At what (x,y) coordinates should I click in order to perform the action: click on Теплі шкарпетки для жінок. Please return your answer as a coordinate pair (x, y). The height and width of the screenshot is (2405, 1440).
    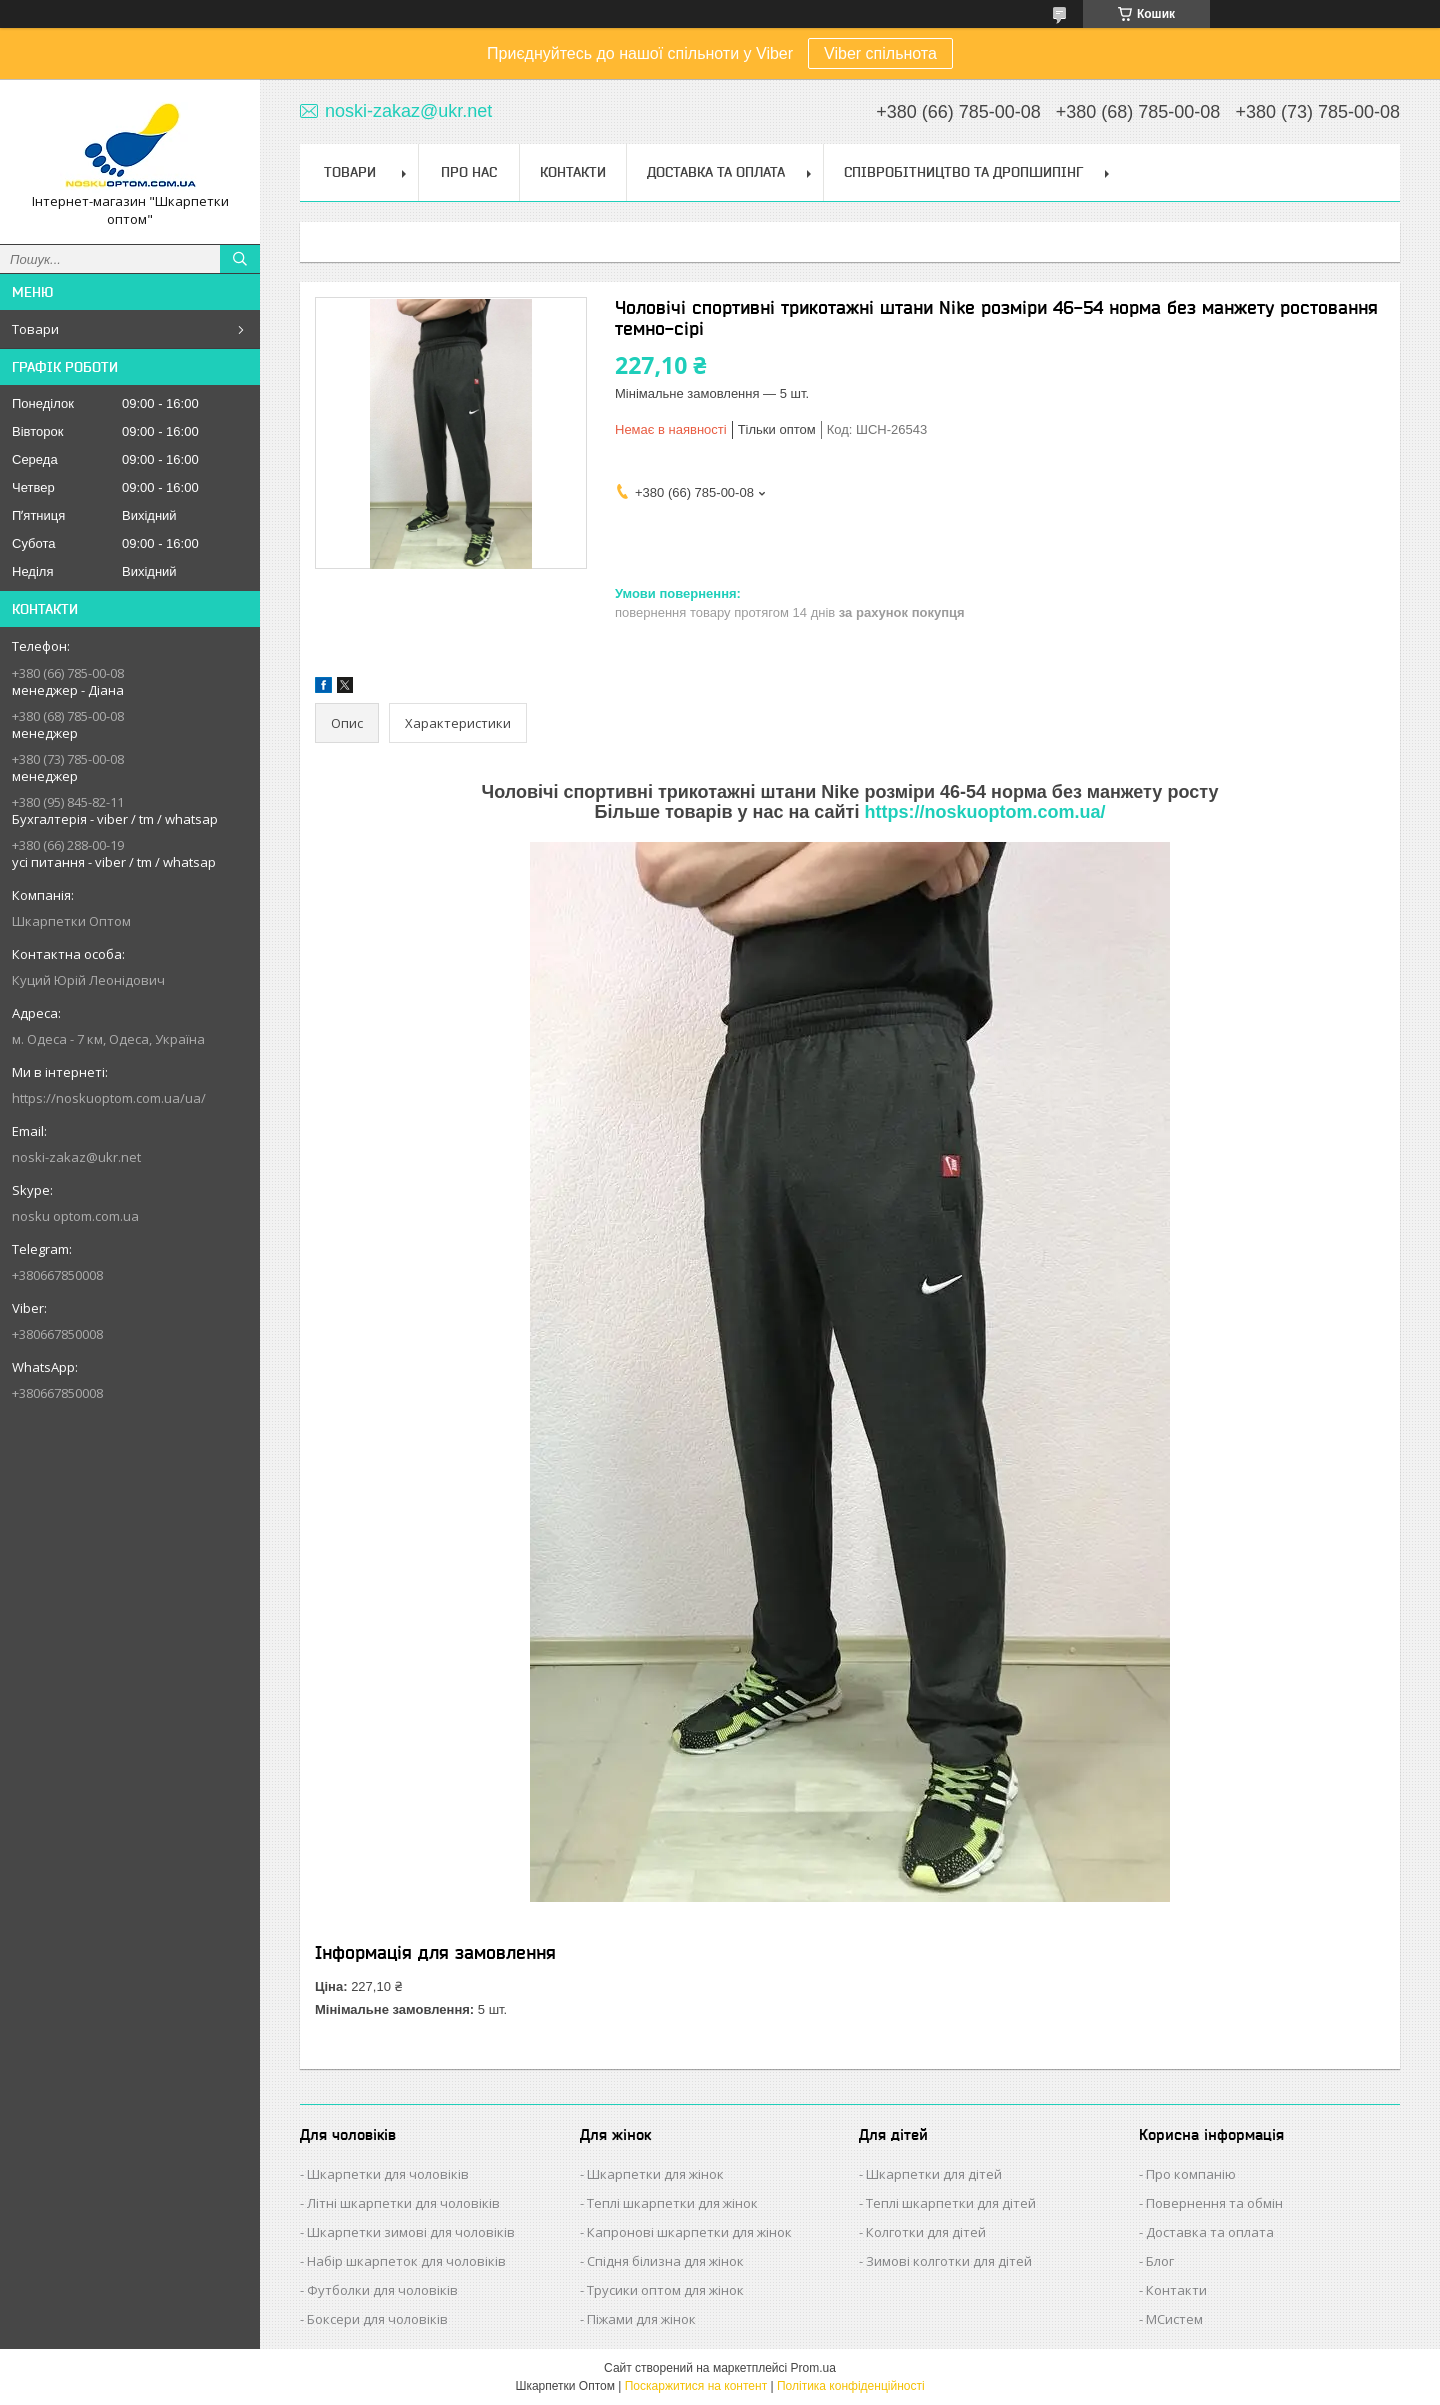
    Looking at the image, I should click on (672, 2203).